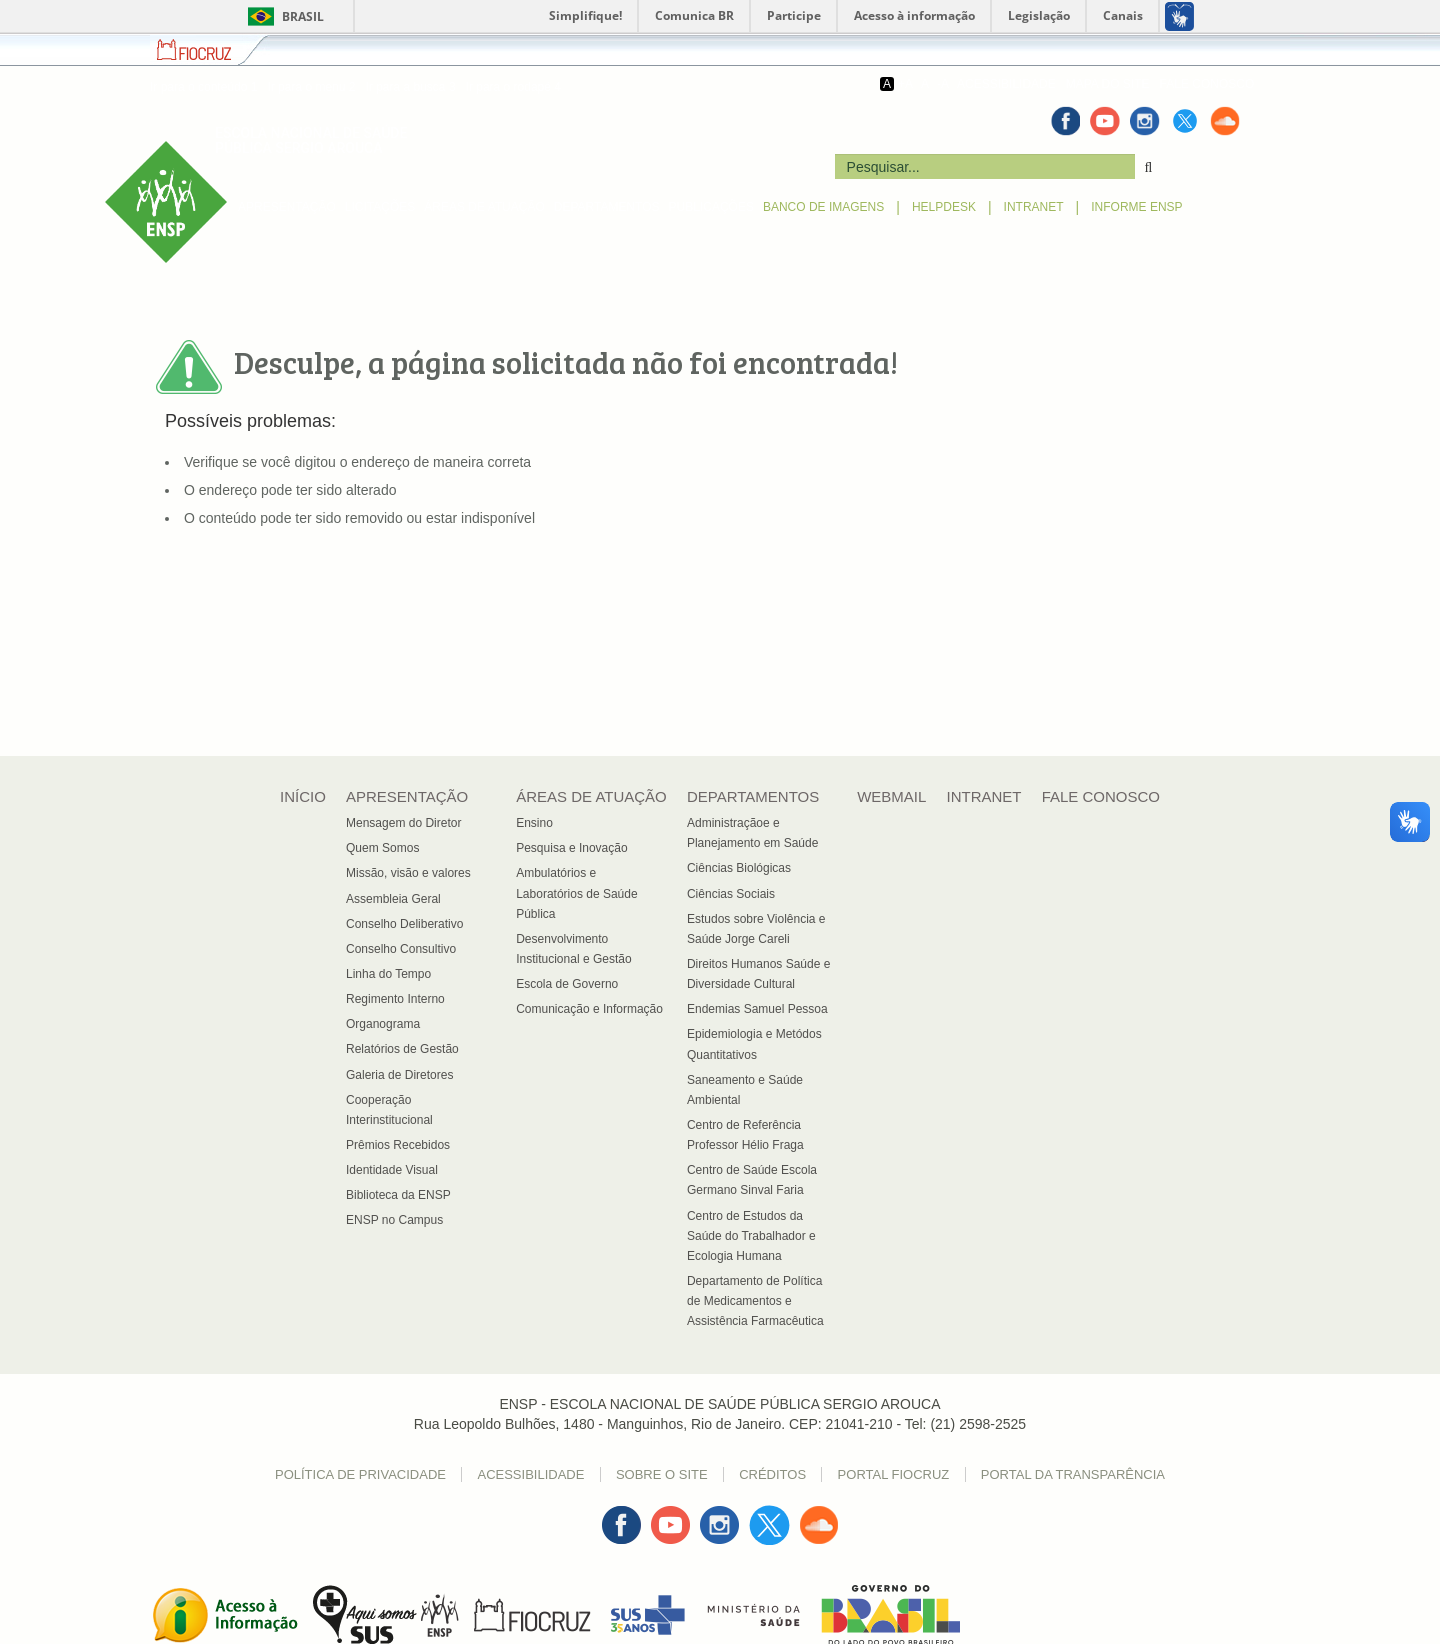 This screenshot has width=1440, height=1644. I want to click on Política de Privacidade, so click(360, 1474).